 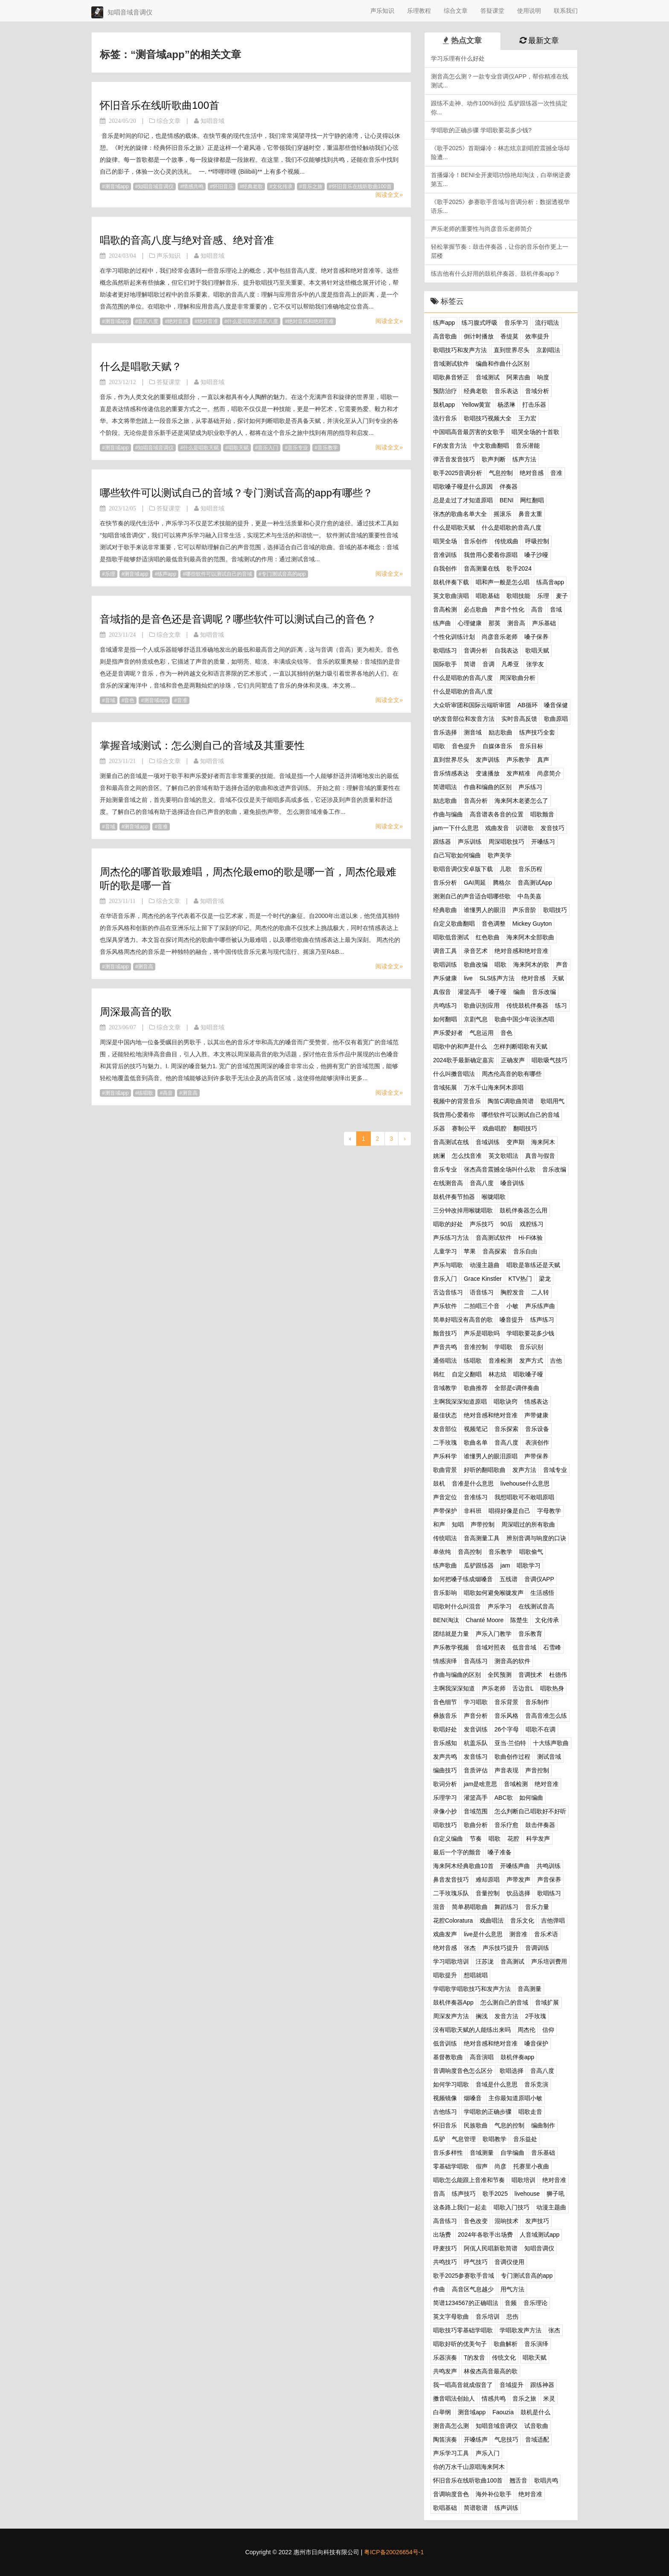 What do you see at coordinates (451, 377) in the screenshot?
I see `唱歌鼻音矫正` at bounding box center [451, 377].